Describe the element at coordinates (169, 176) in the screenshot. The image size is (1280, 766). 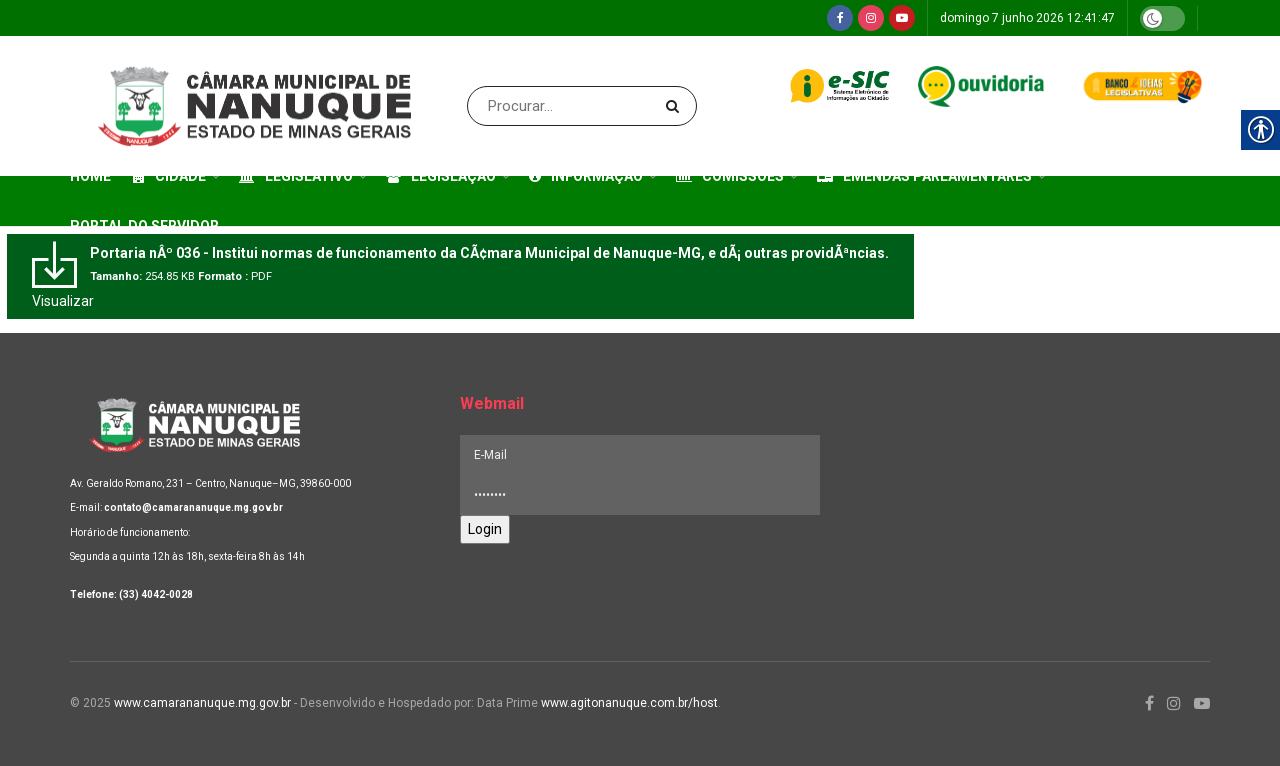
I see `Cidade [link]` at that location.